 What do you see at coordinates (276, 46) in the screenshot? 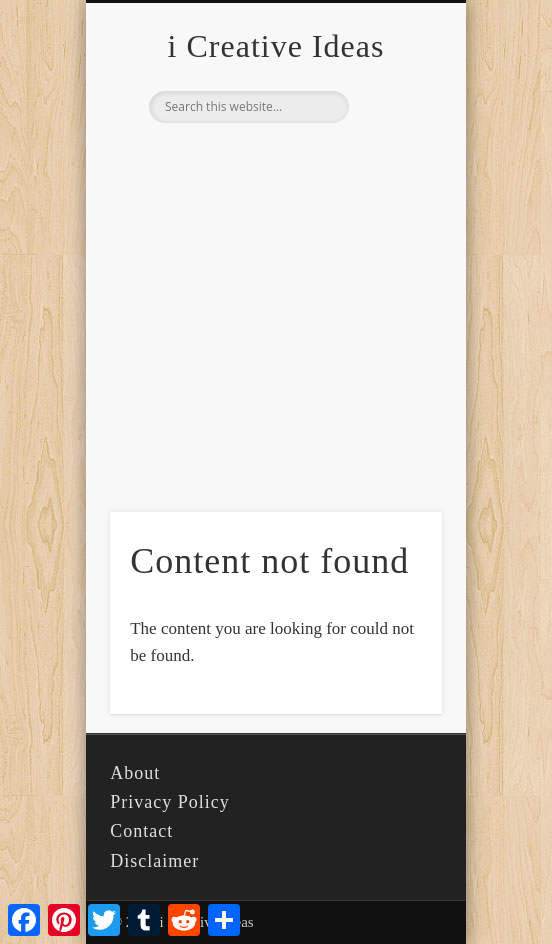
I see `i Creative Ideas` at bounding box center [276, 46].